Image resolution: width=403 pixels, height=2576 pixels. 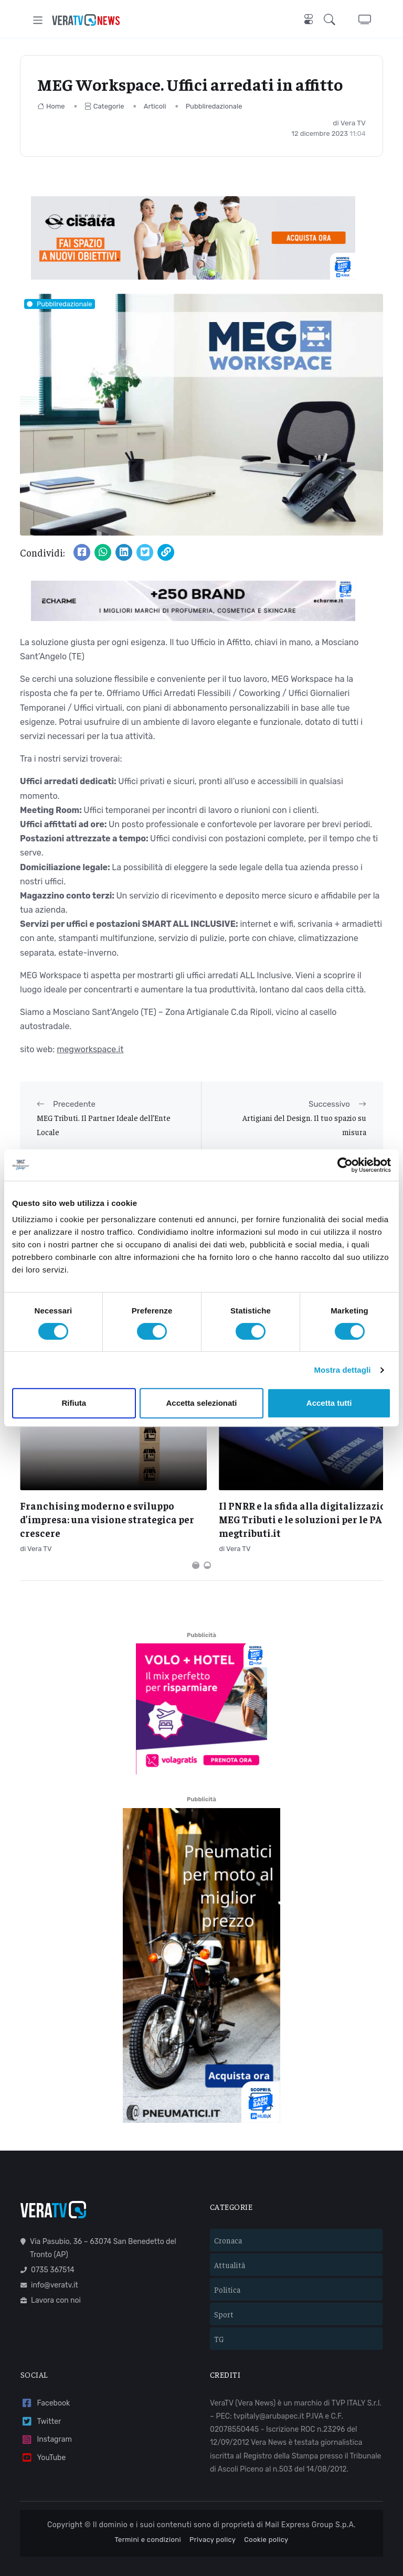 I want to click on [Carousel Page 2], so click(x=207, y=1543).